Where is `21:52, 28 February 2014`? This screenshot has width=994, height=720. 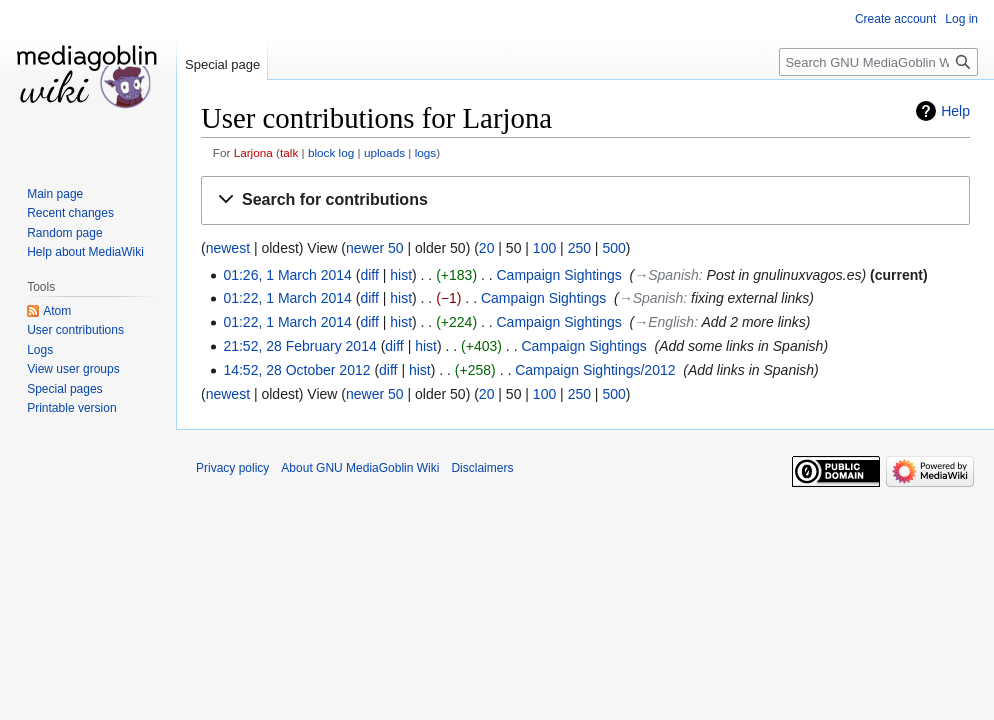
21:52, 28 February 2014 is located at coordinates (299, 346).